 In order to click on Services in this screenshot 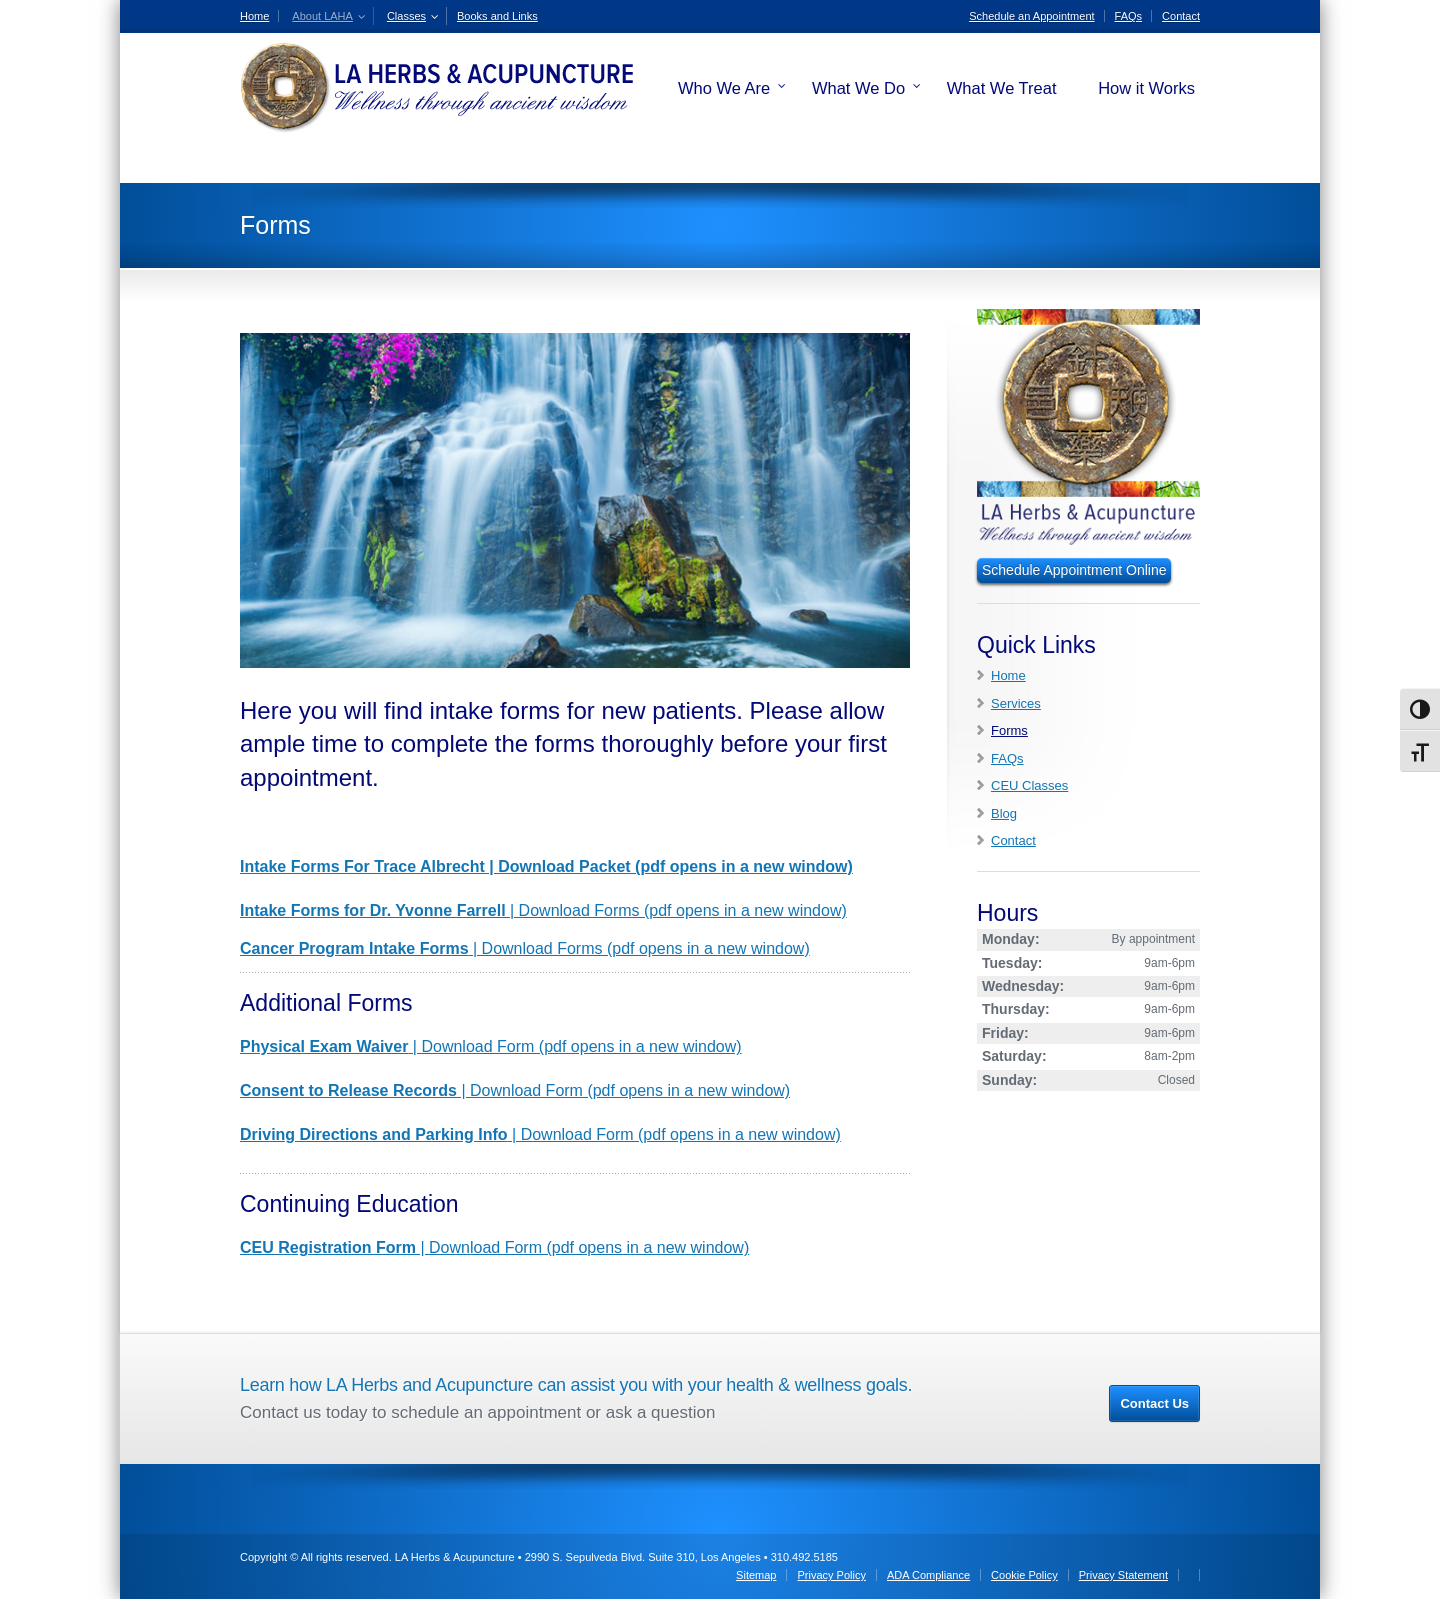, I will do `click(1016, 703)`.